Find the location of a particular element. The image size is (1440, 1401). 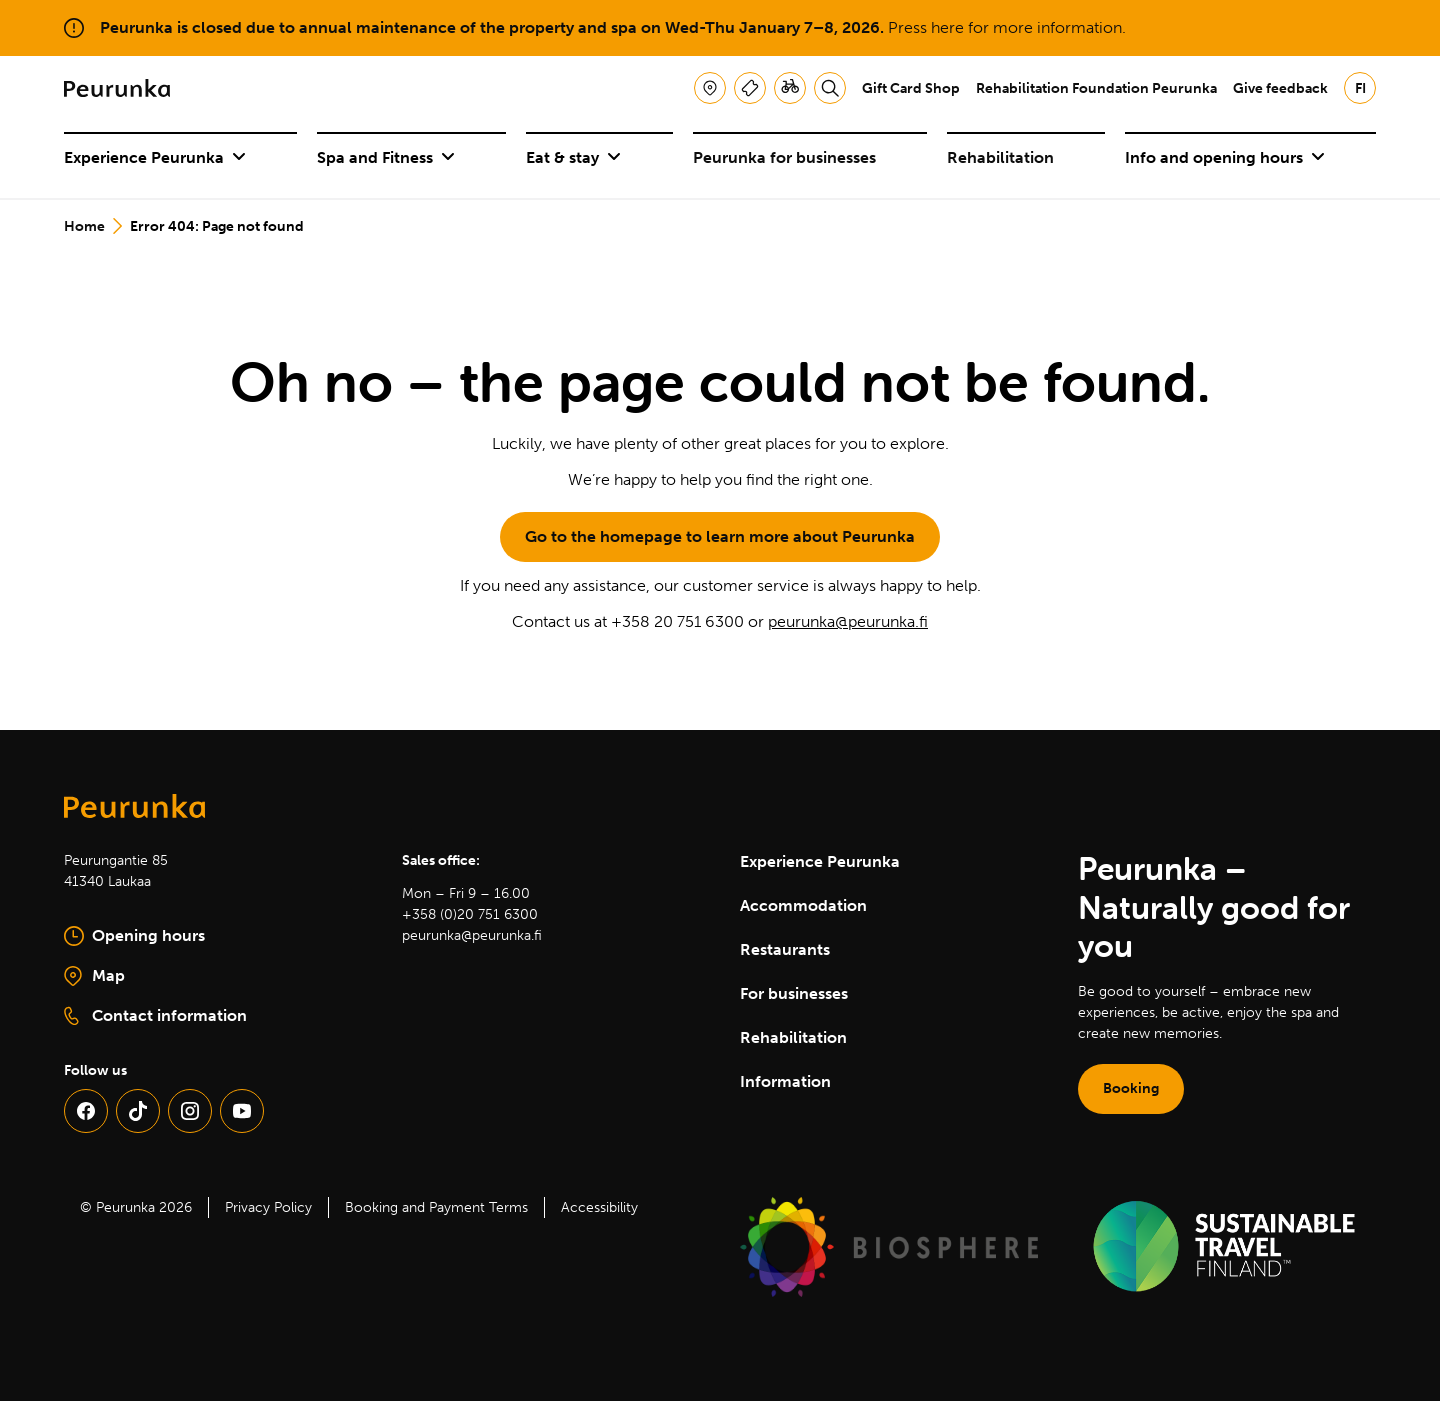

Rehabilitation is located at coordinates (1000, 157).